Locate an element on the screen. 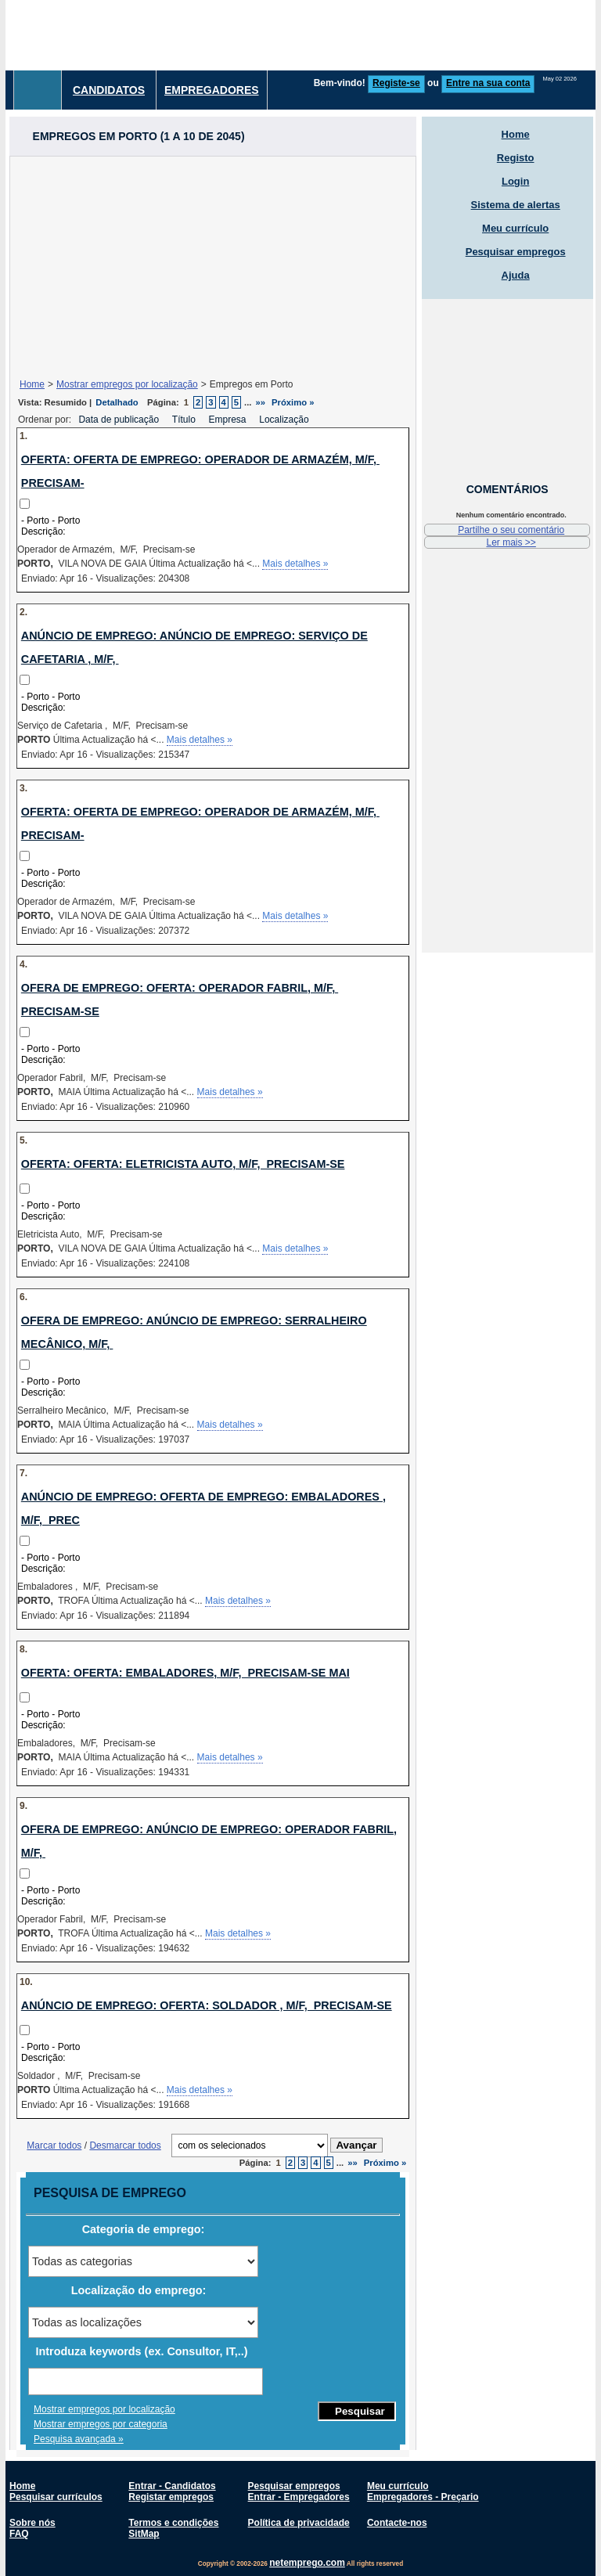  Contacte-nos is located at coordinates (397, 2522).